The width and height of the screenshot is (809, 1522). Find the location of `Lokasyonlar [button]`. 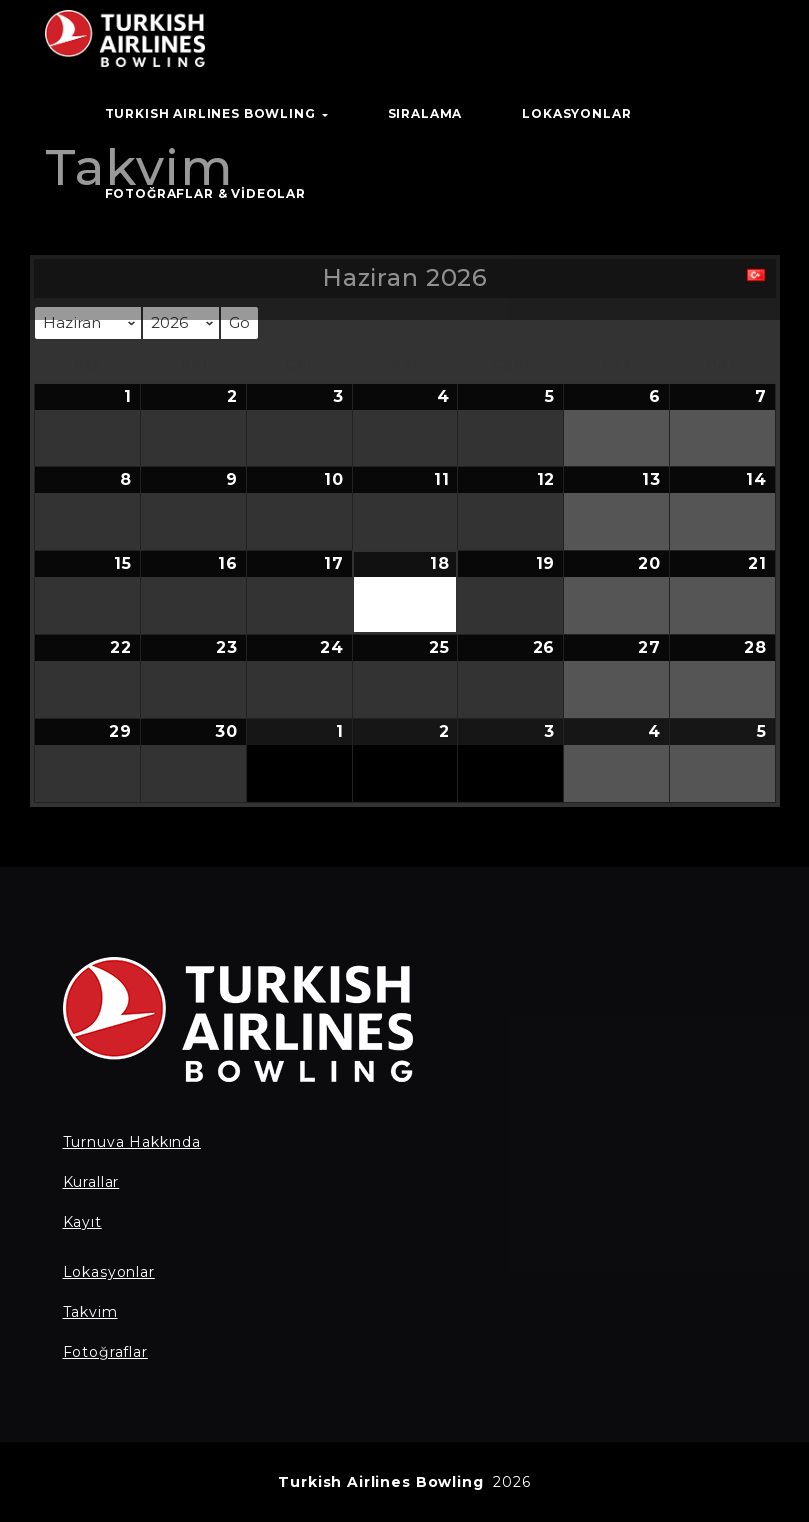

Lokasyonlar [button] is located at coordinates (576, 113).